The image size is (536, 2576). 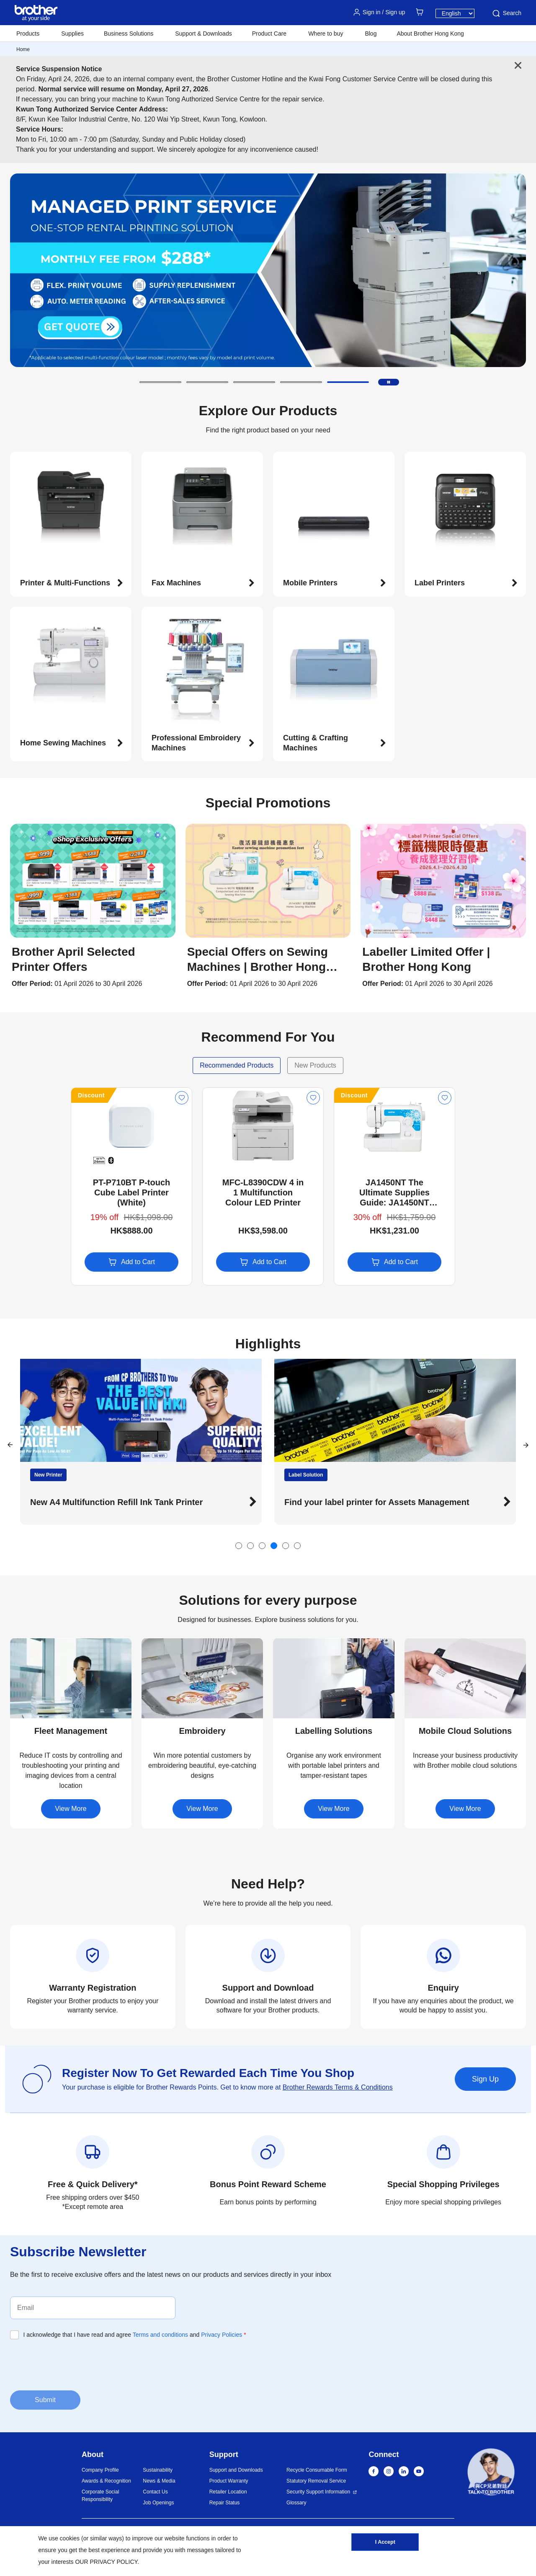 What do you see at coordinates (385, 2544) in the screenshot?
I see `I Accept` at bounding box center [385, 2544].